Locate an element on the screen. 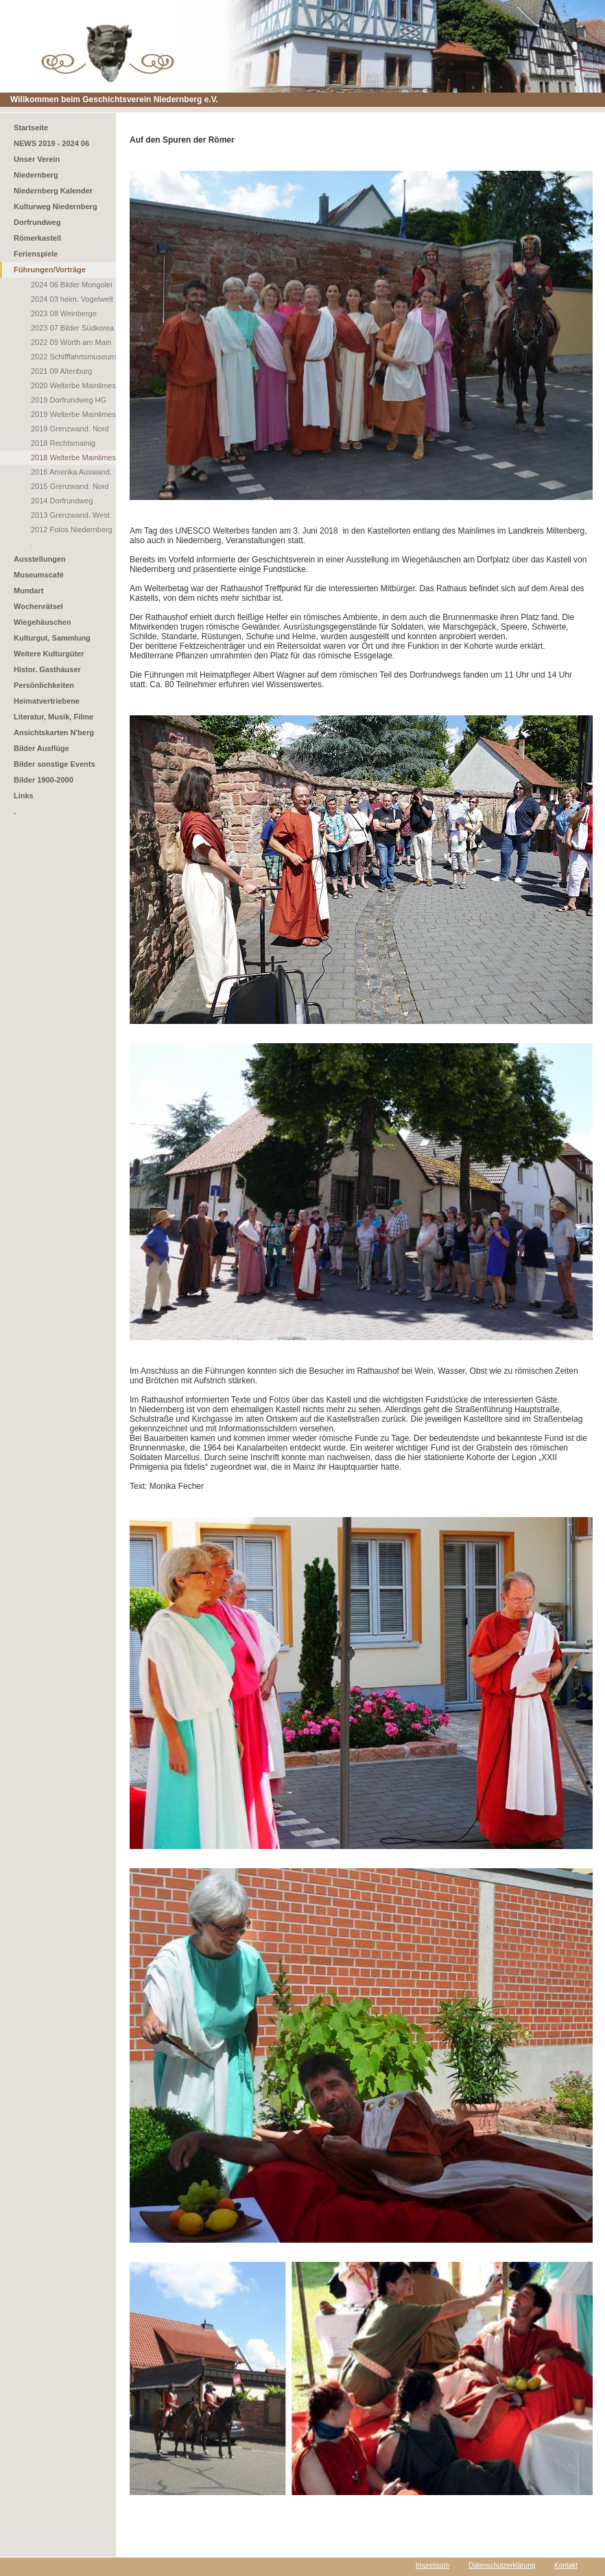 The height and width of the screenshot is (2576, 605). Heimatvertriebene is located at coordinates (47, 701).